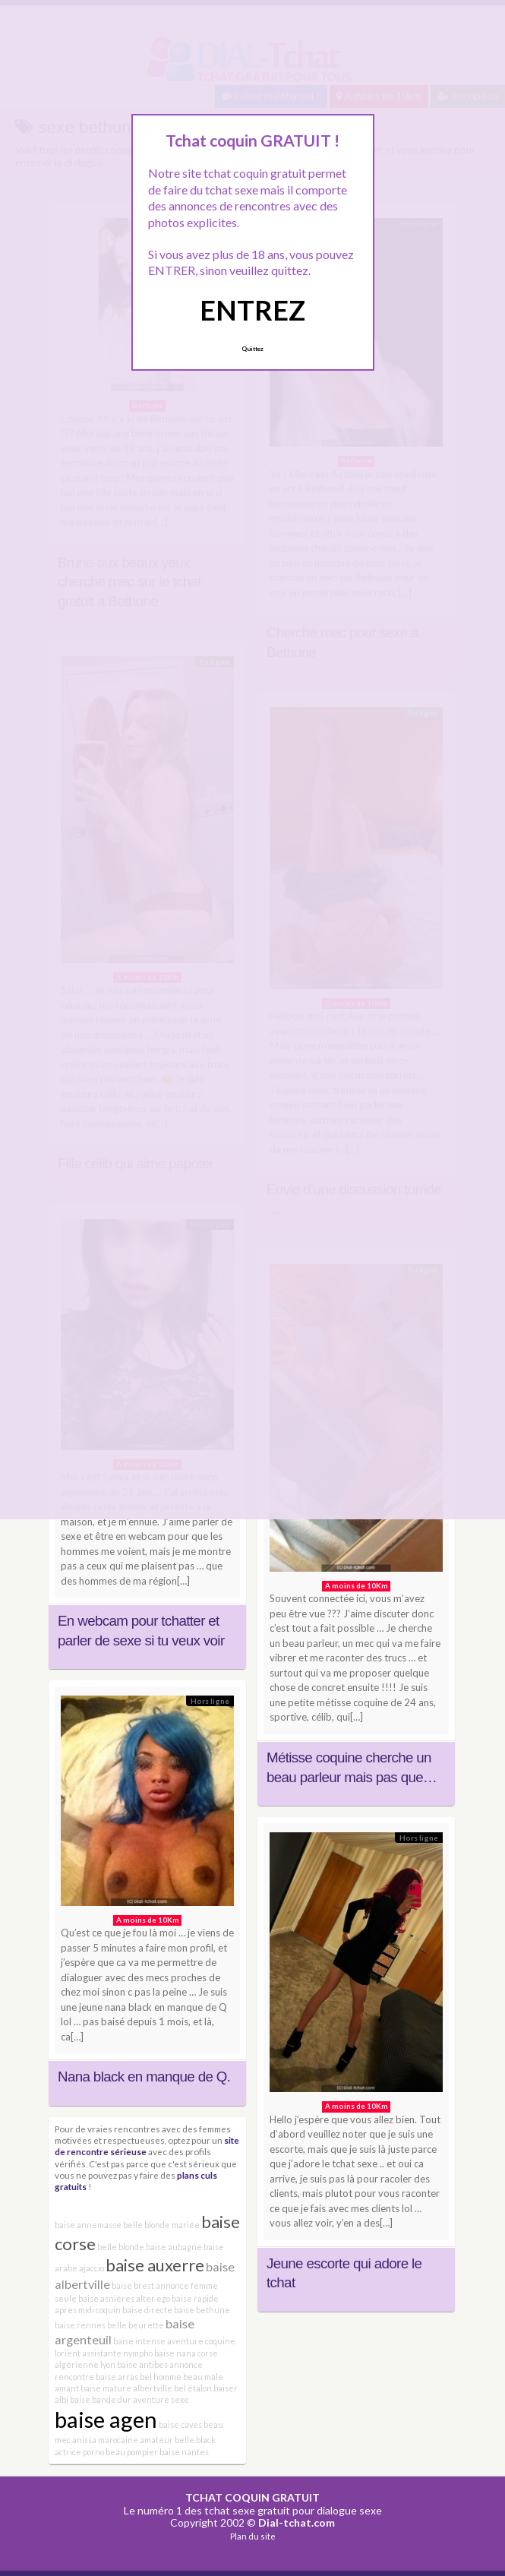  I want to click on baise asnières, so click(106, 2298).